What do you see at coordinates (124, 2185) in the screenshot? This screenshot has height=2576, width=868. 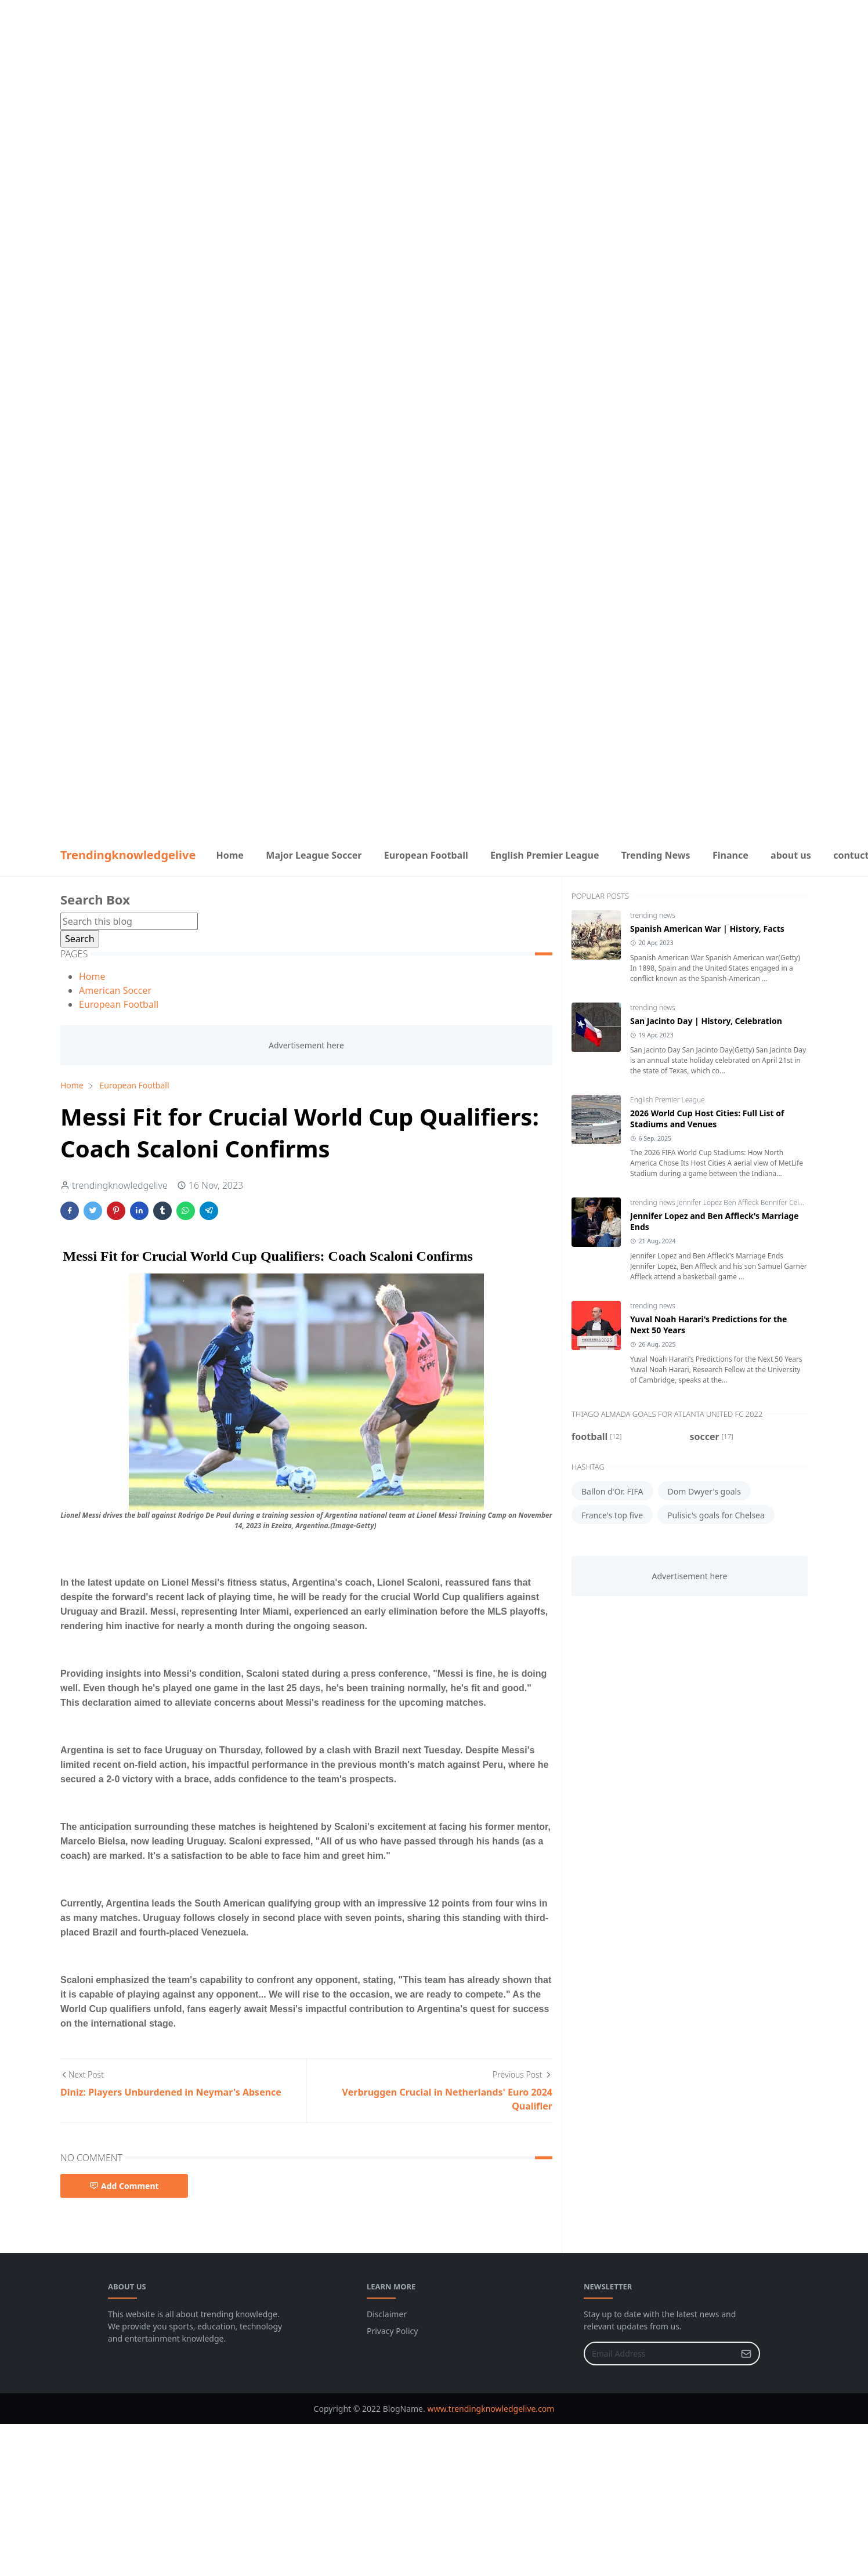 I see `Add Comment` at bounding box center [124, 2185].